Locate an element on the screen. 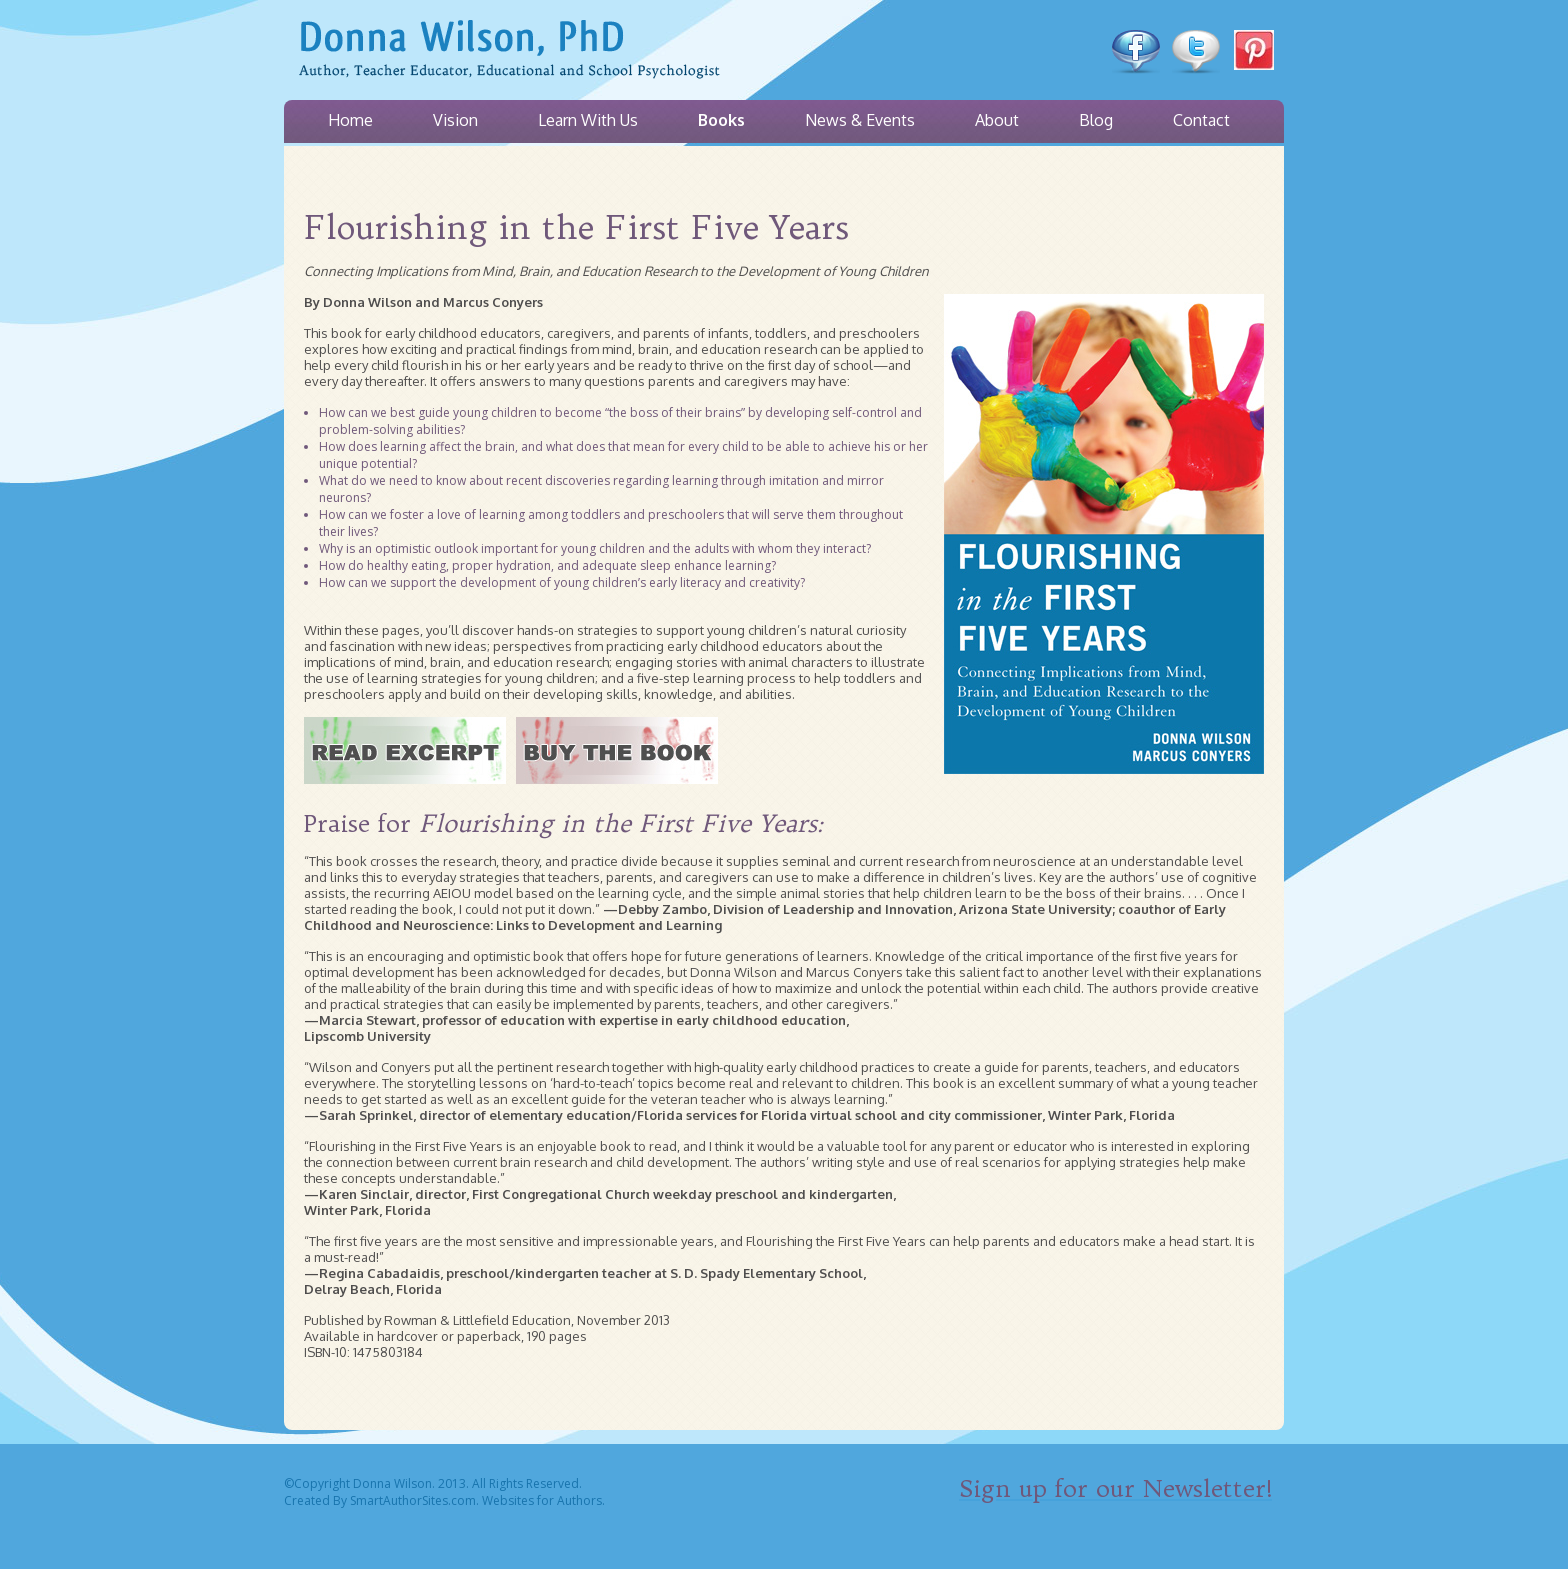 The height and width of the screenshot is (1569, 1568). About is located at coordinates (997, 120).